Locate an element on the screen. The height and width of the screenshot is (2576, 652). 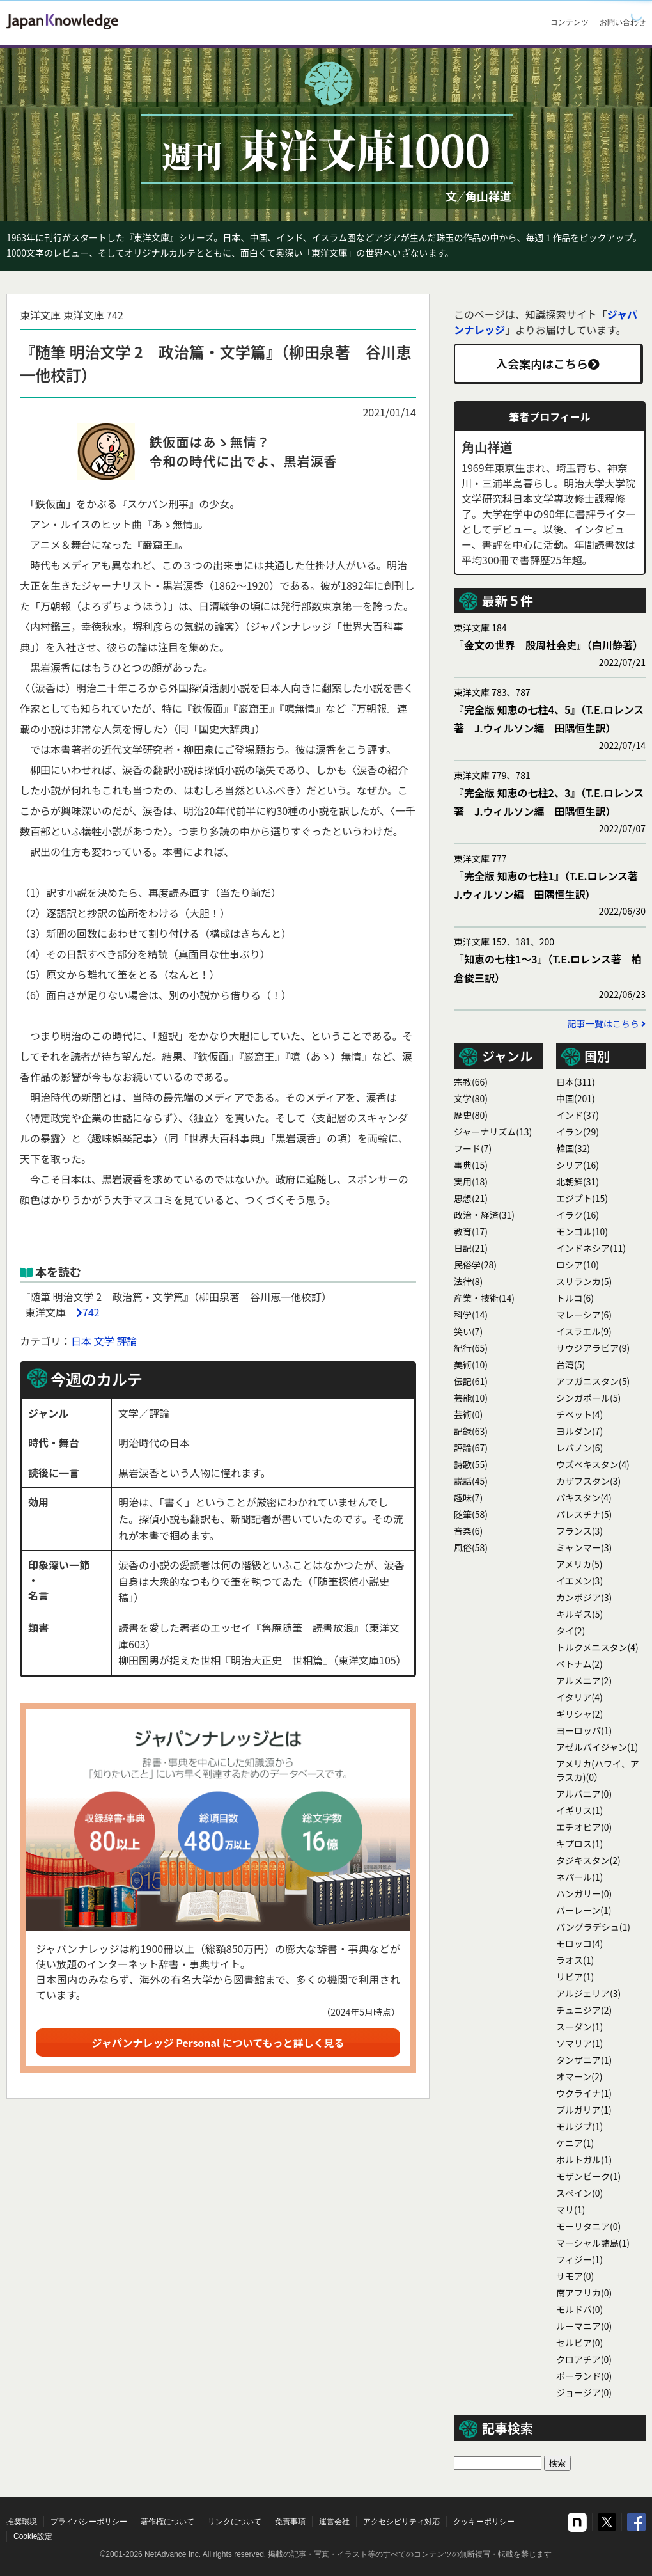
笑い is located at coordinates (468, 1331).